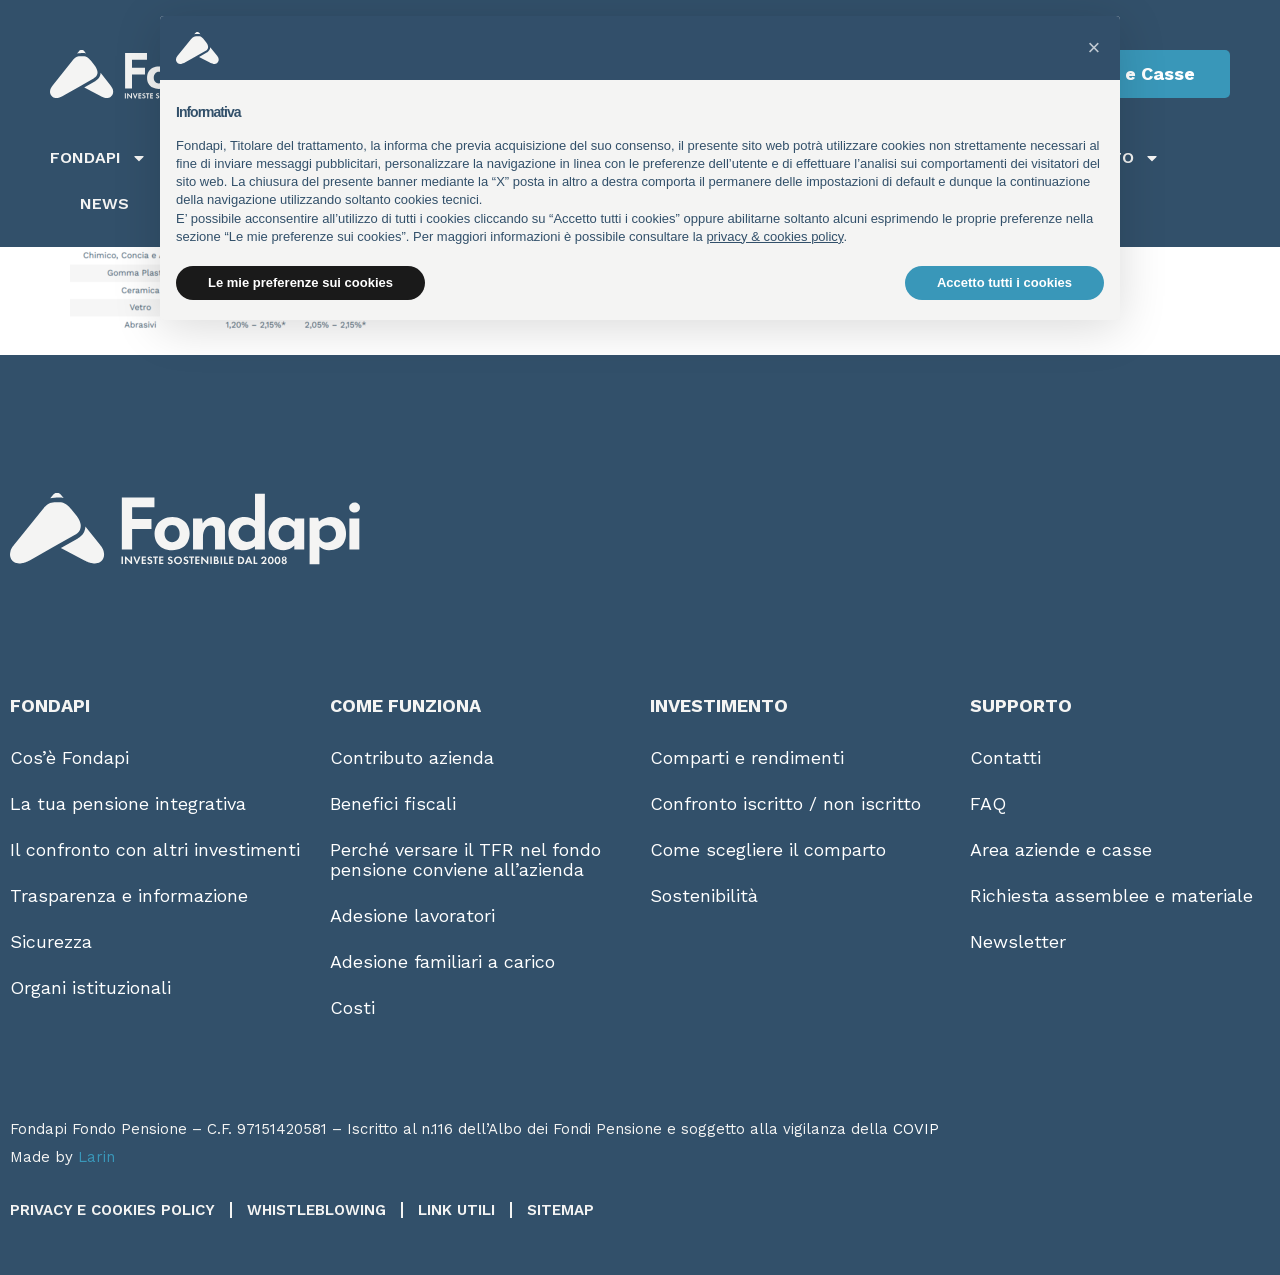 The image size is (1280, 1275). I want to click on Sicurezza, so click(51, 941).